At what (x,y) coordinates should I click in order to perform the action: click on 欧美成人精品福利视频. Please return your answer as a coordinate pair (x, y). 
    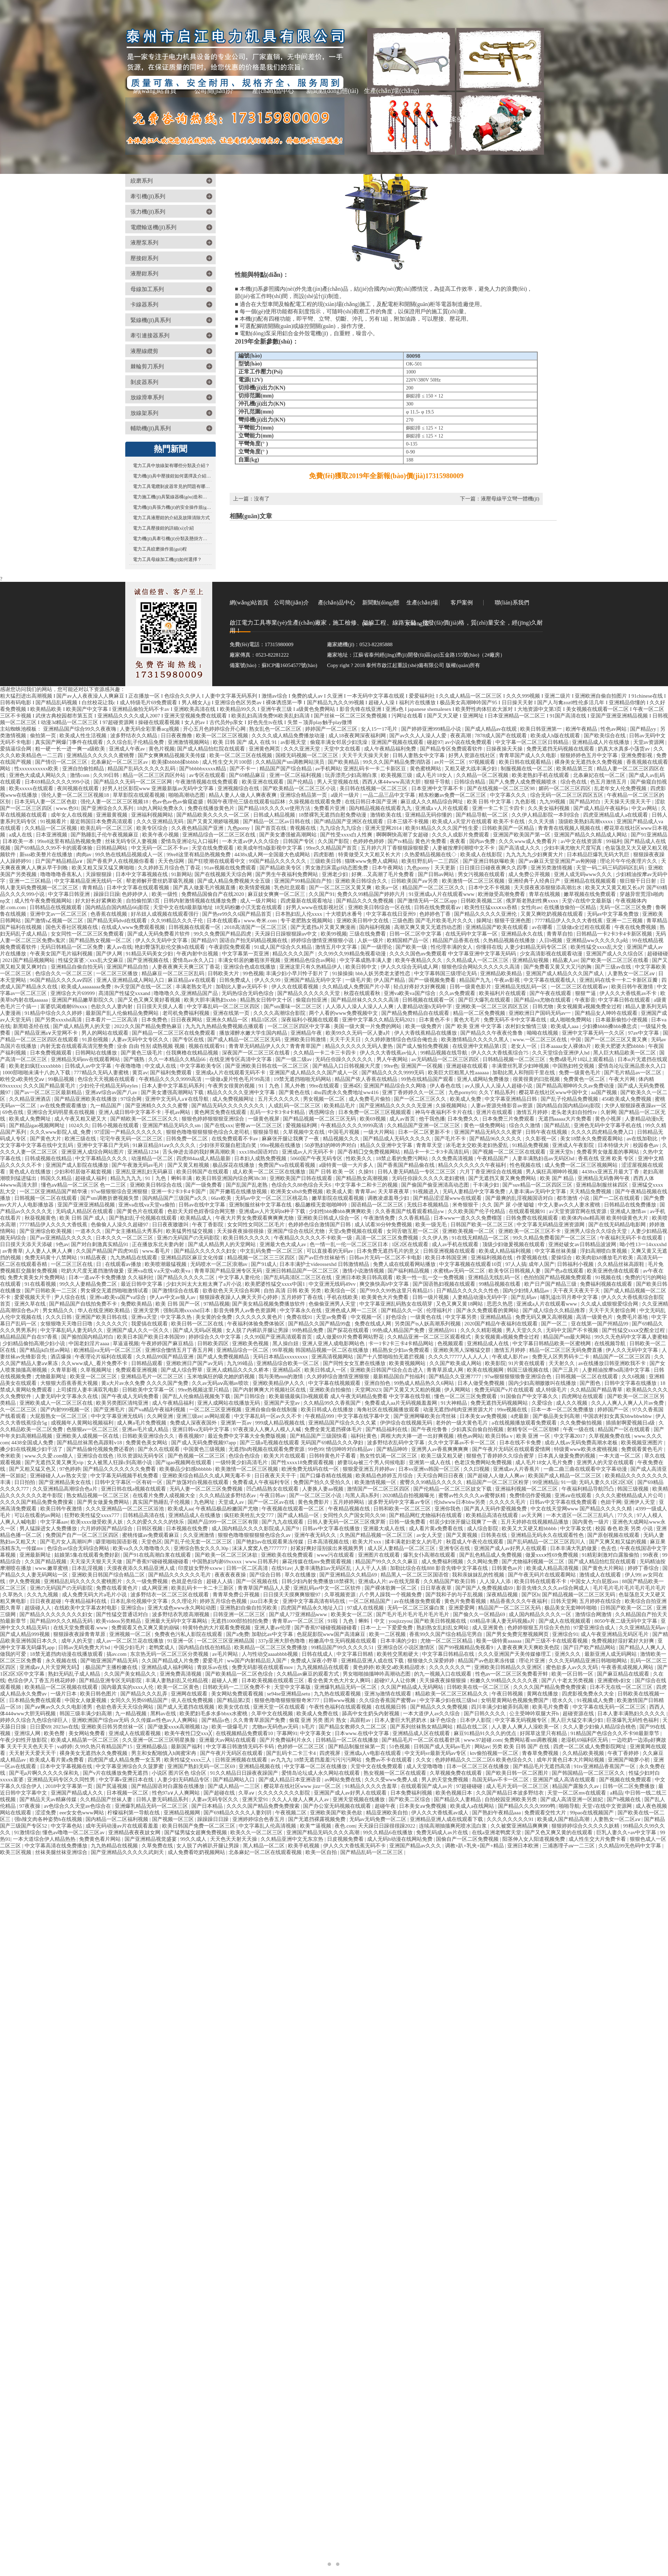
    Looking at the image, I should click on (505, 1251).